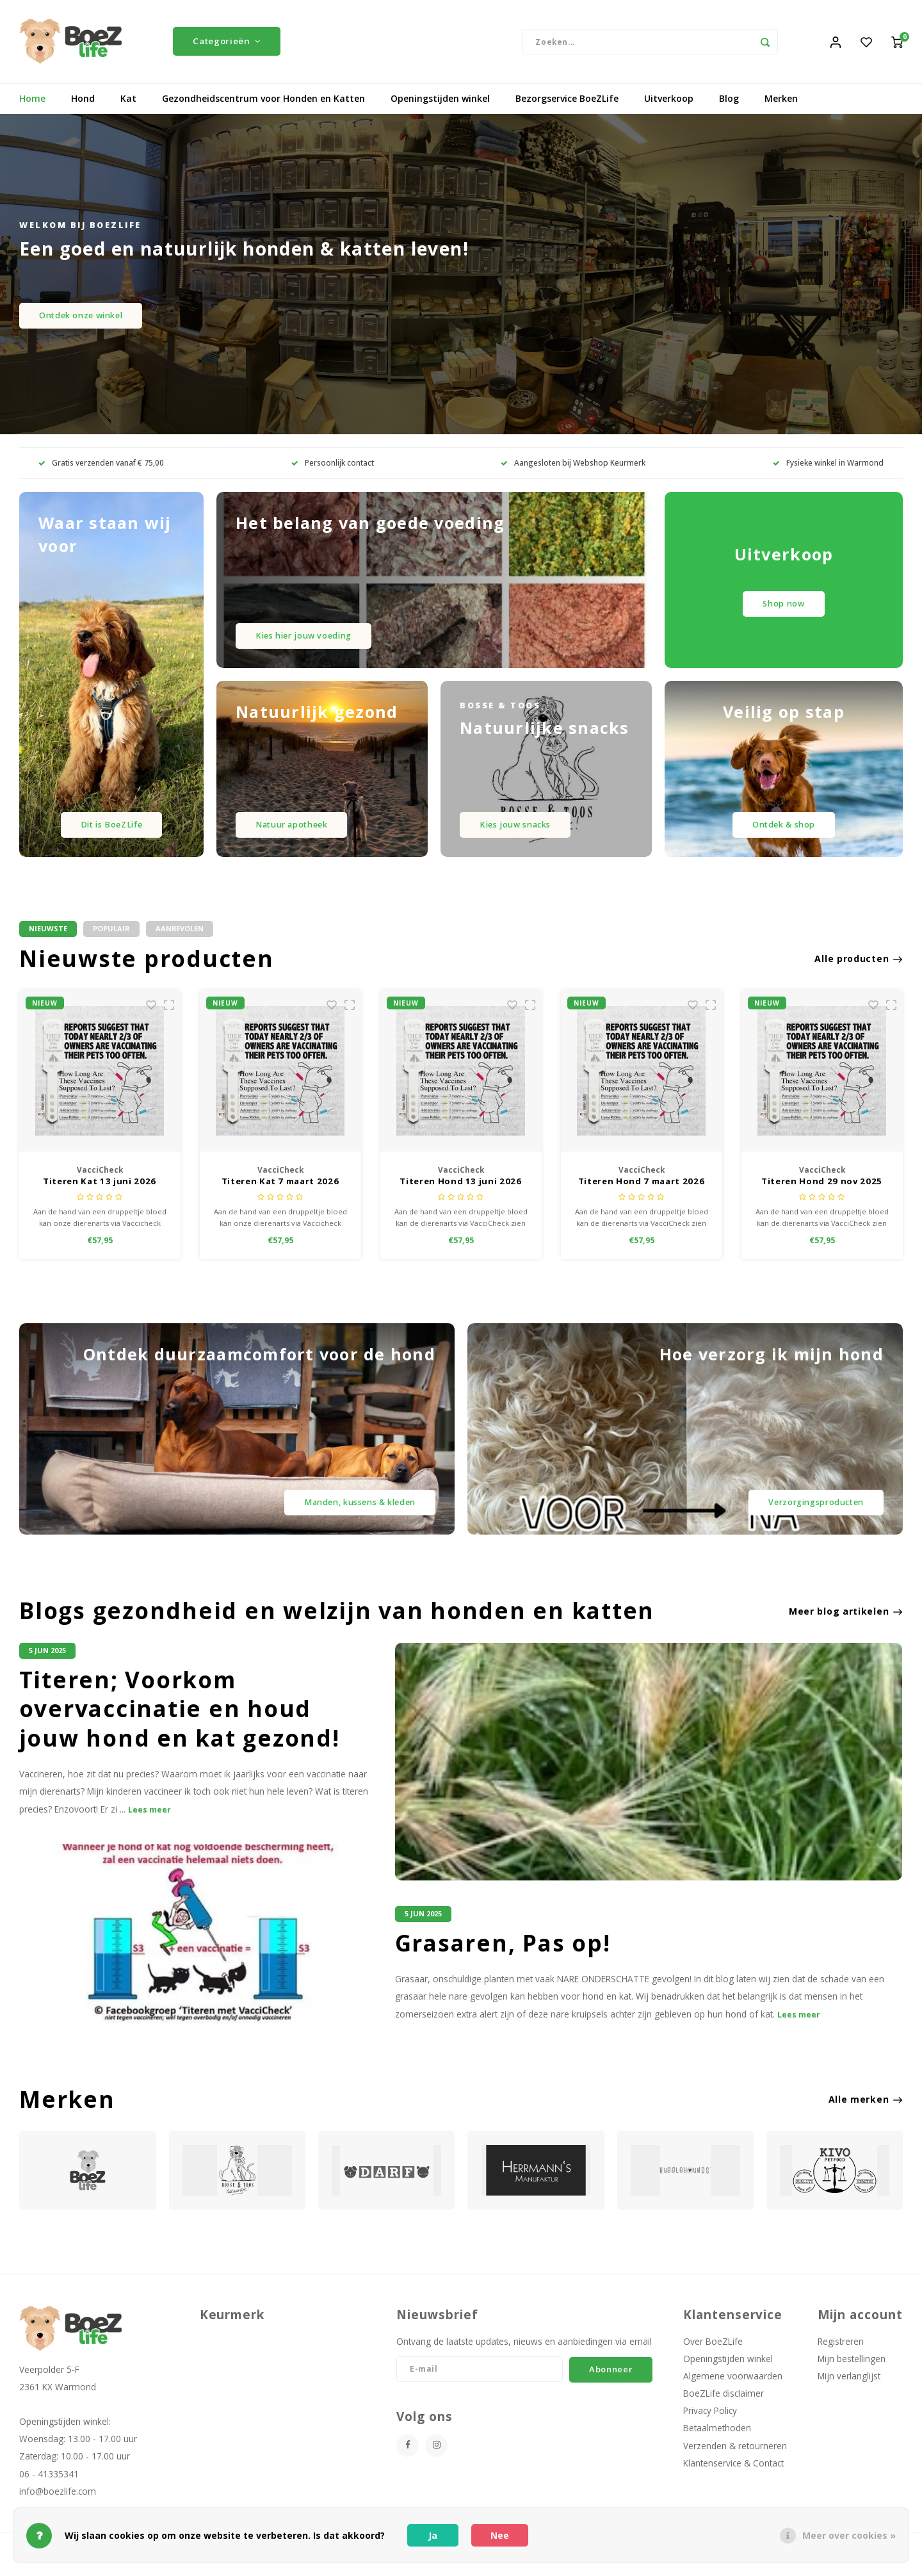 The image size is (922, 2576). Describe the element at coordinates (83, 108) in the screenshot. I see `Hond` at that location.